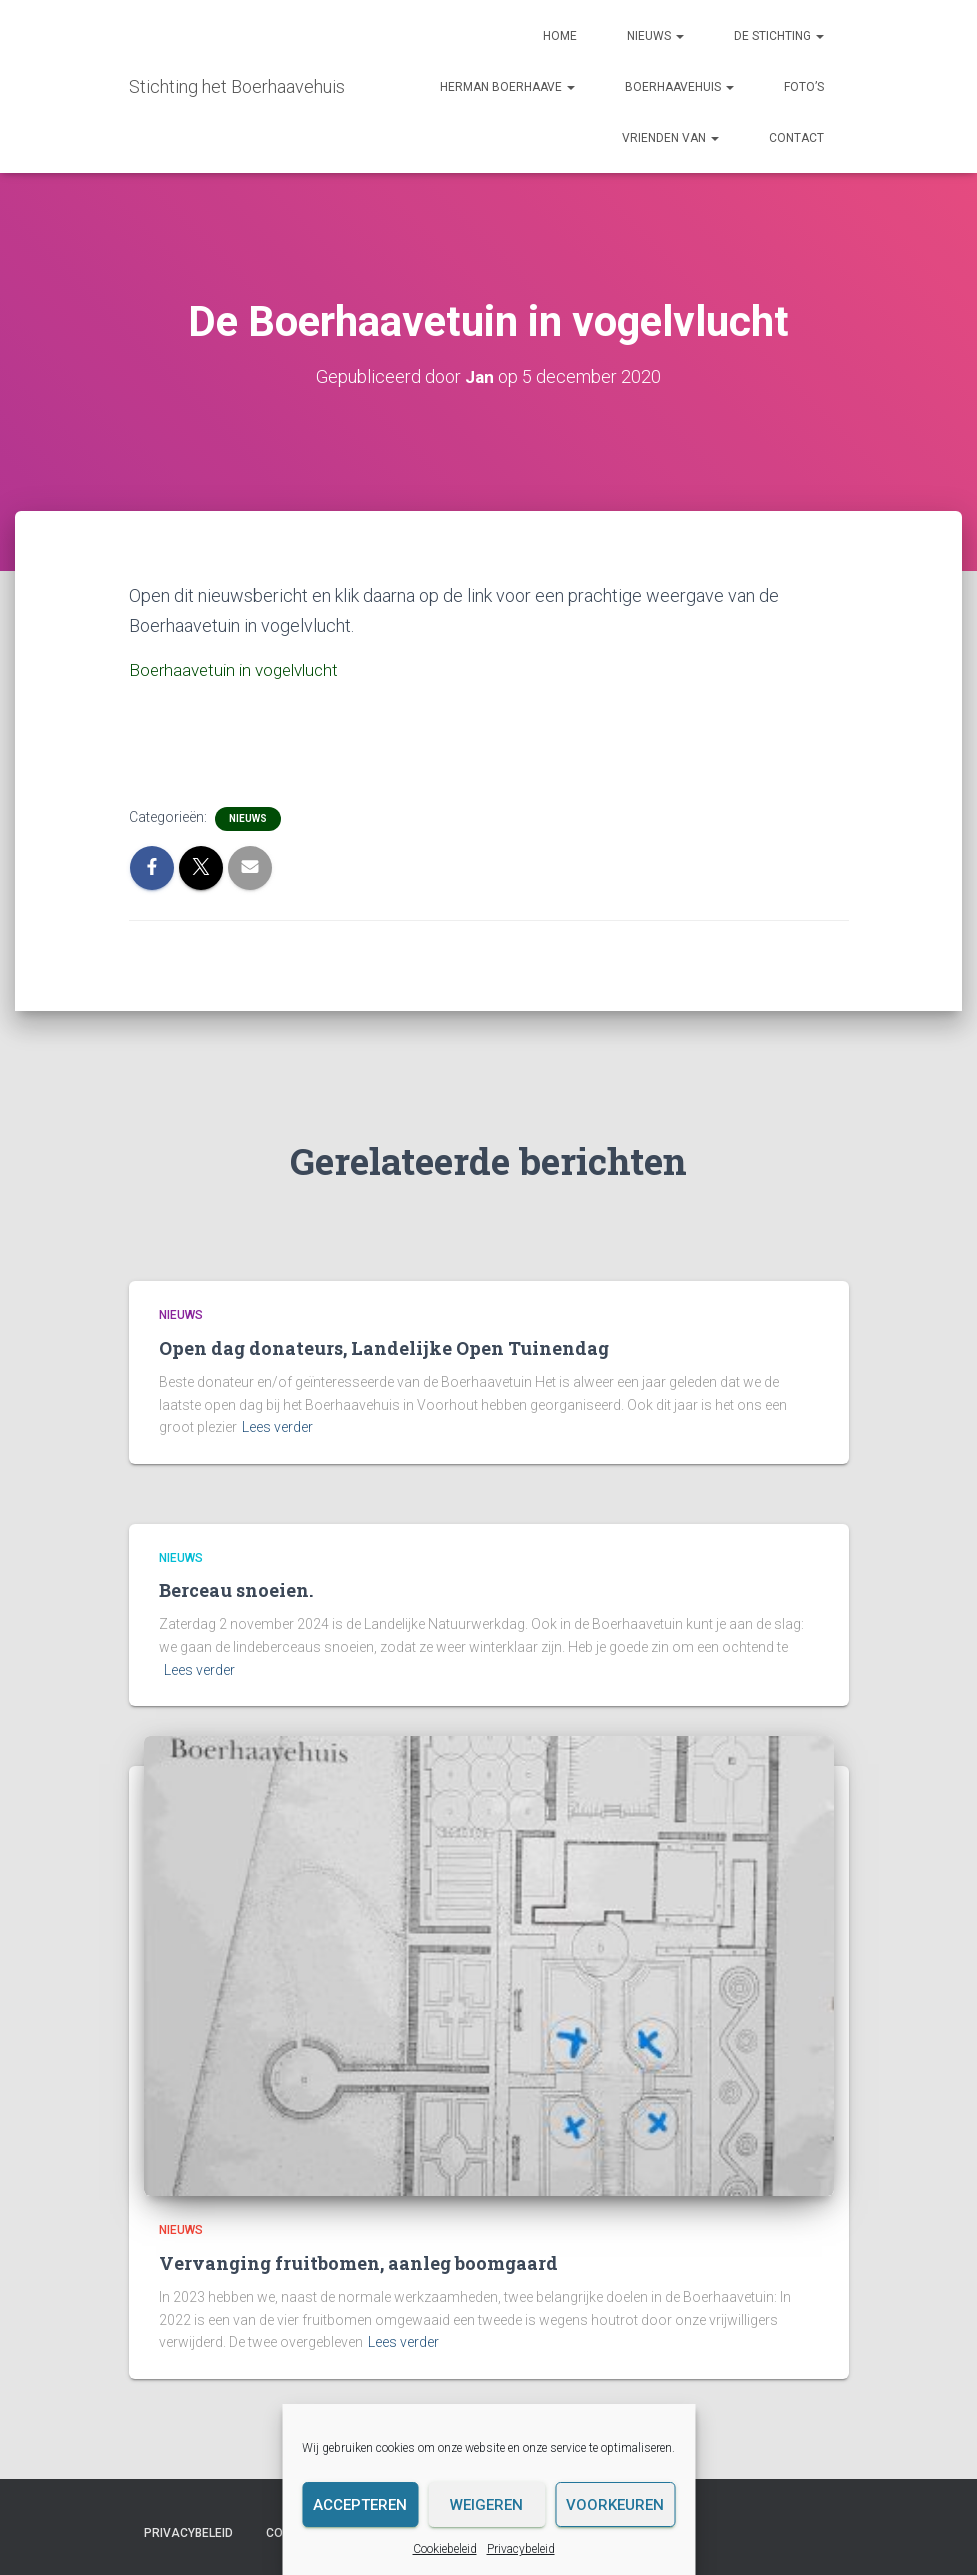 The height and width of the screenshot is (2575, 977). I want to click on Boerhaavetuin in vogelvlucht, so click(240, 668).